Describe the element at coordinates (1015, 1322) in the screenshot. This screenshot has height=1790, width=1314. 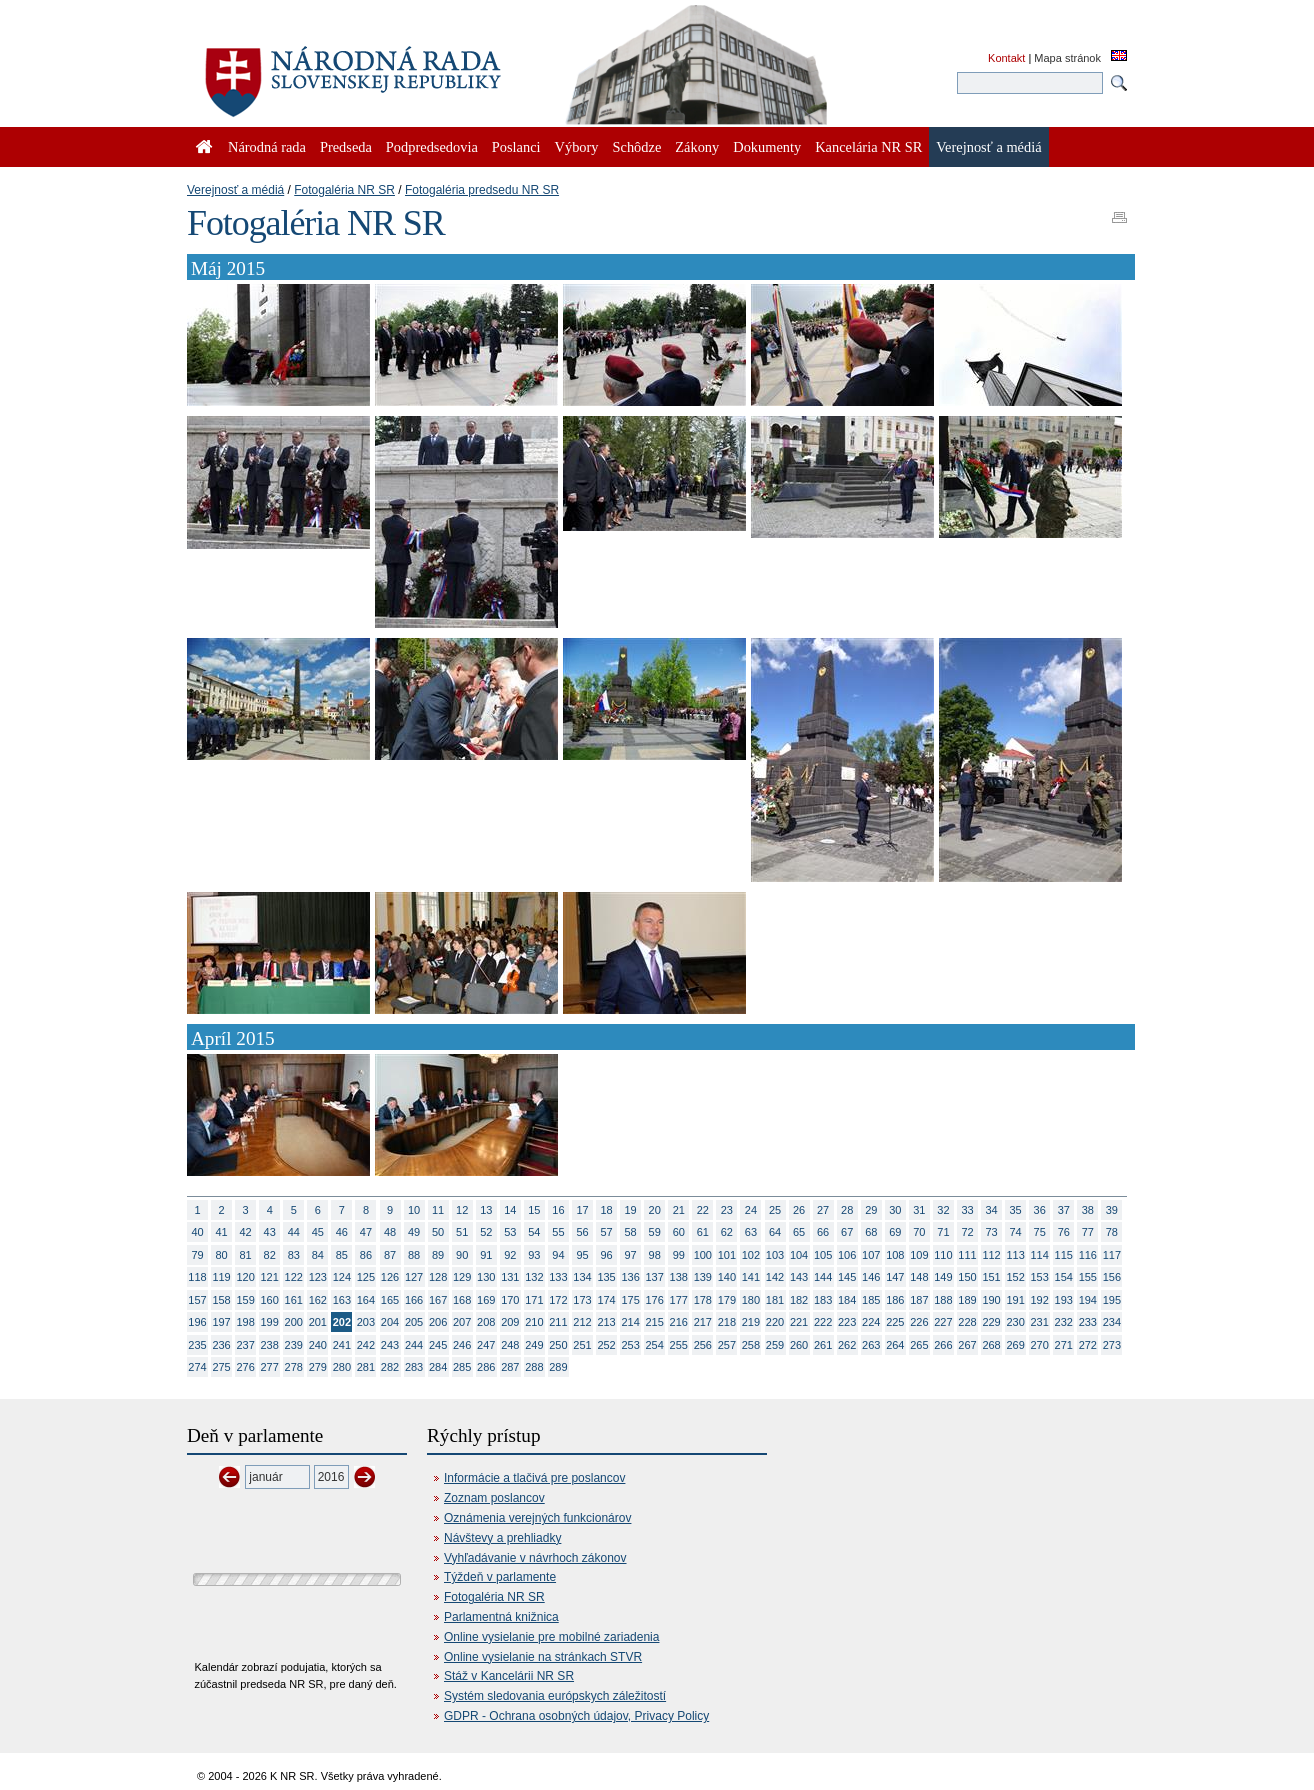
I see `230` at that location.